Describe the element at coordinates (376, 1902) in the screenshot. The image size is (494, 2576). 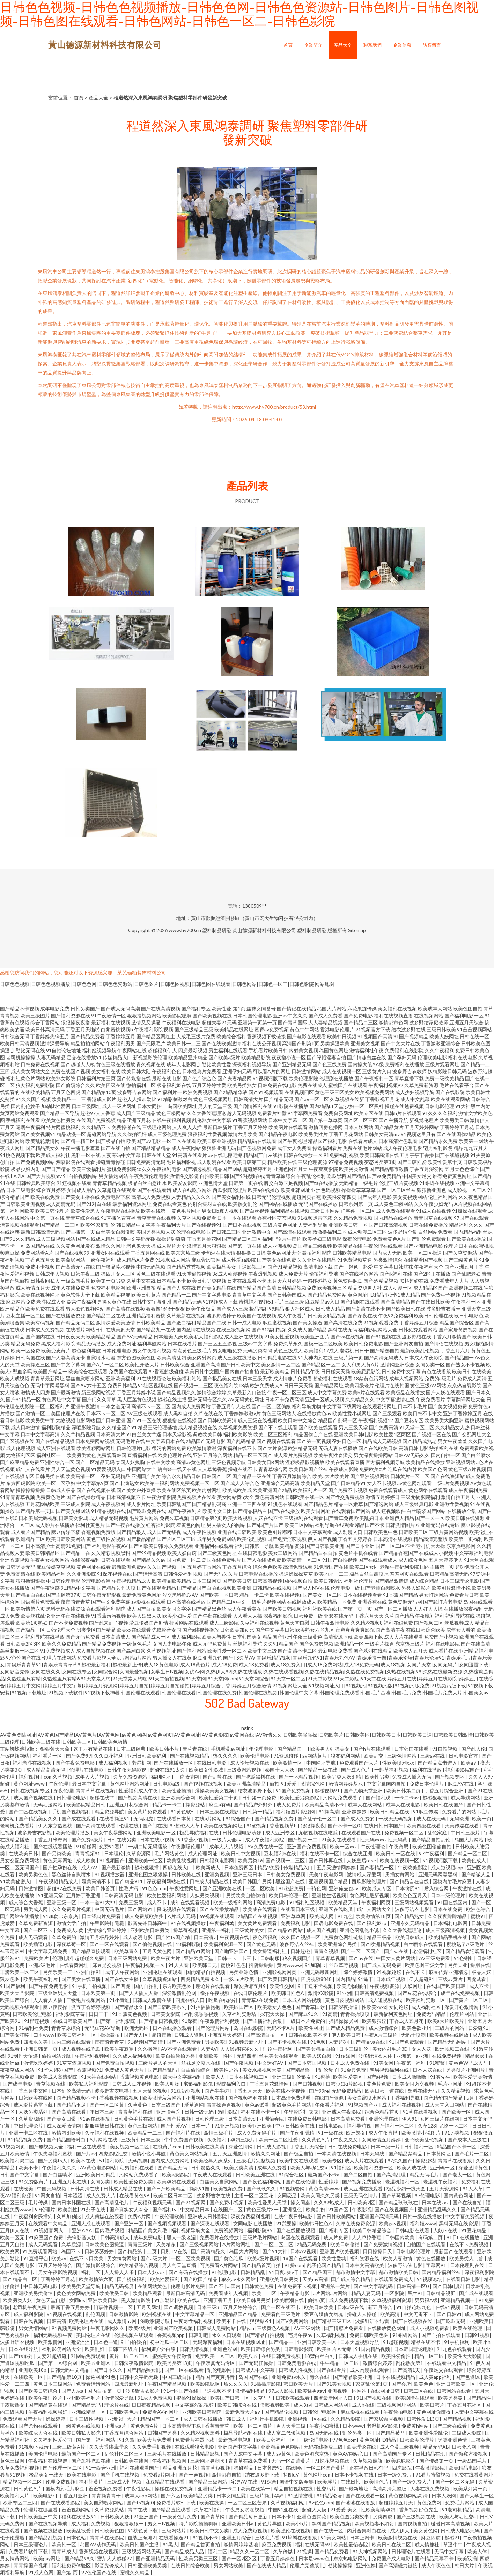
I see `午夜福利网页` at that location.